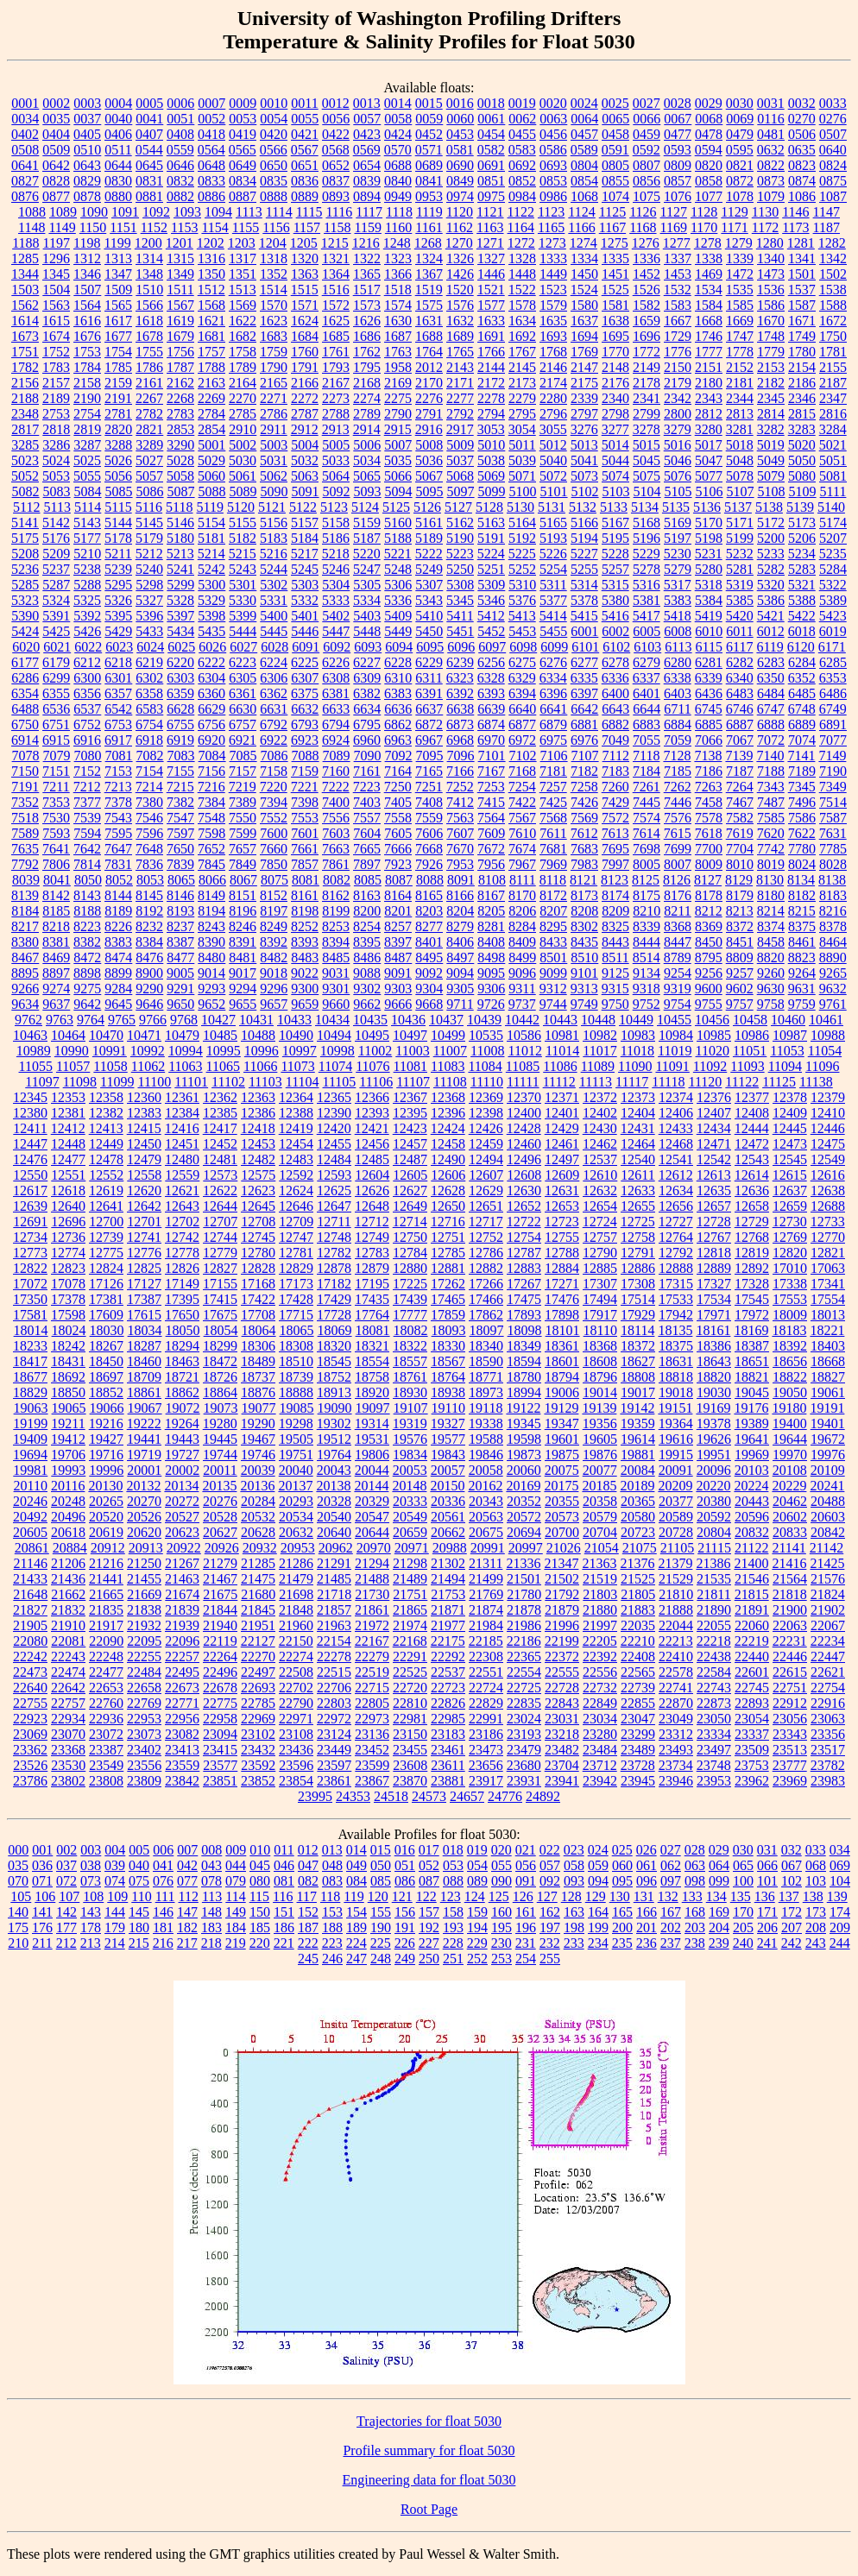 The height and width of the screenshot is (2576, 858). Describe the element at coordinates (118, 678) in the screenshot. I see `6301` at that location.